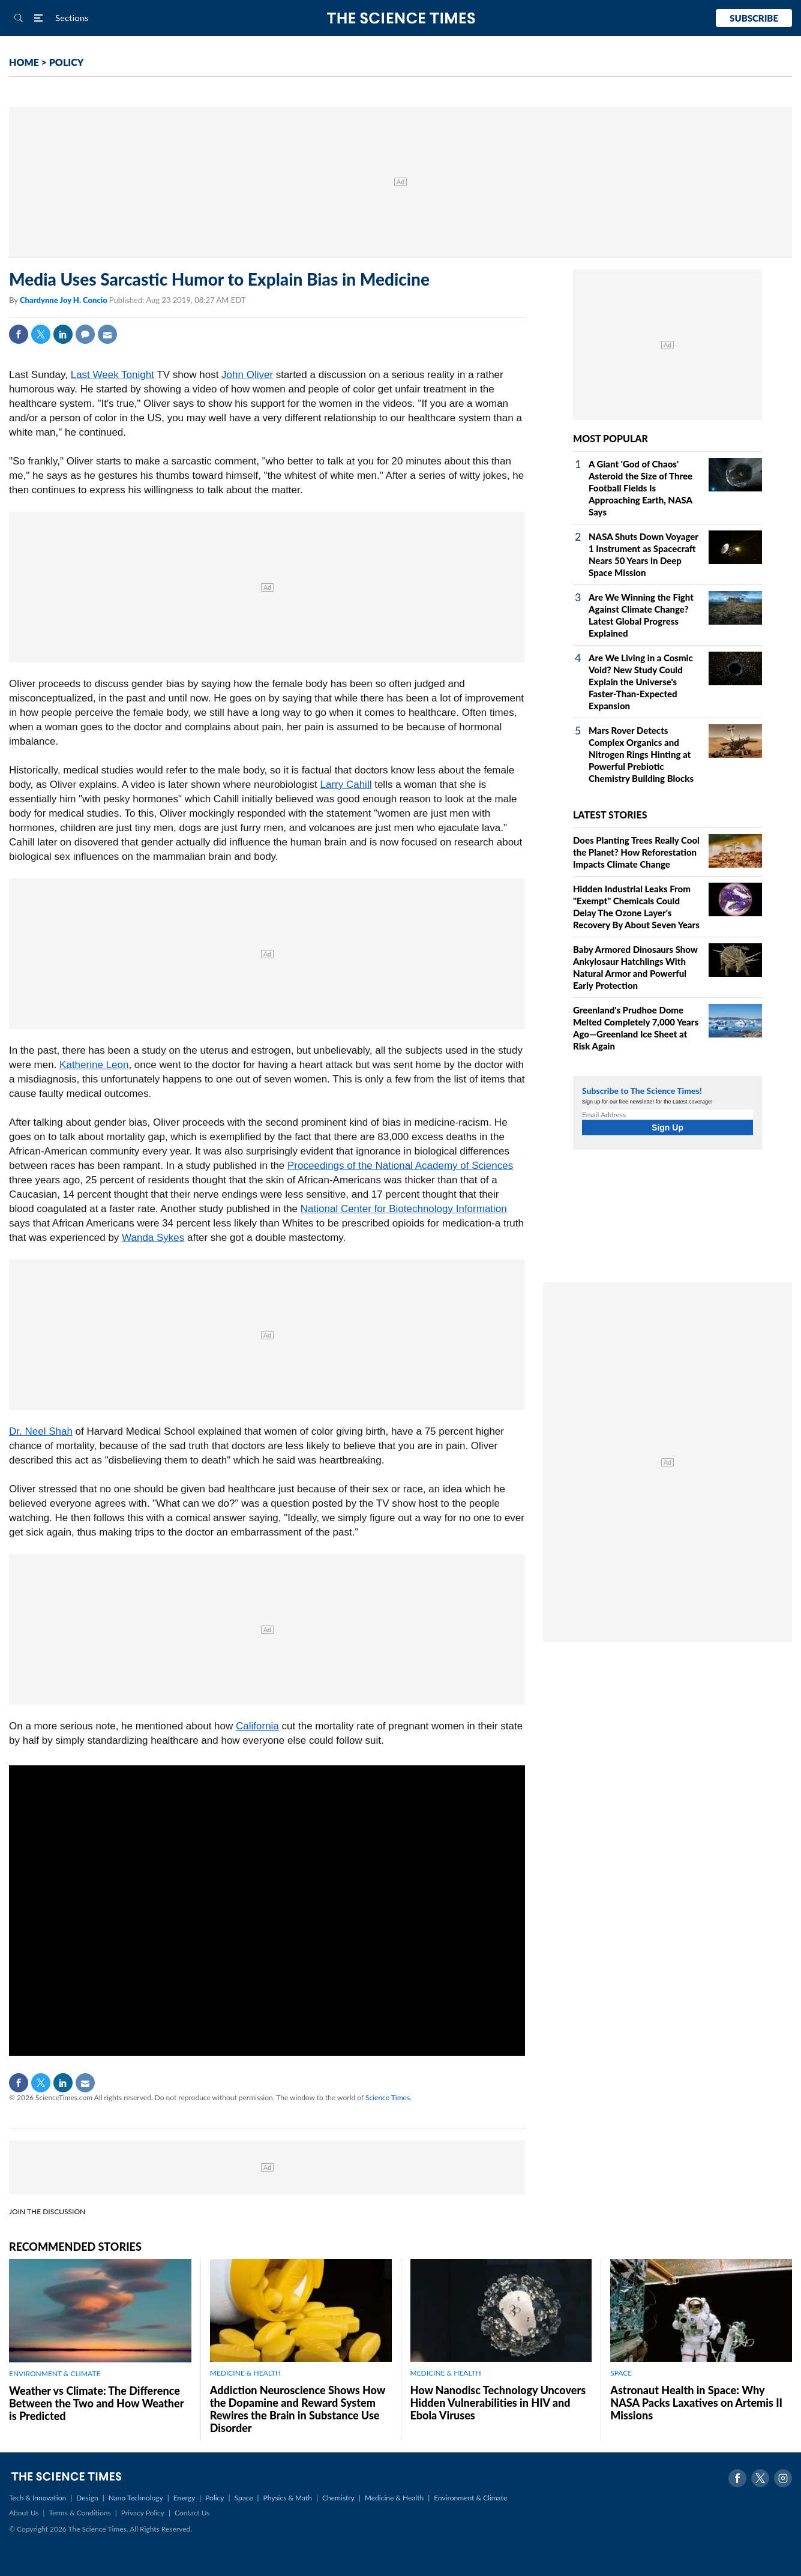 The width and height of the screenshot is (801, 2576). I want to click on Does Planting Trees Really Cool the Planet? How Reforestation Impacts Climate Change, so click(636, 852).